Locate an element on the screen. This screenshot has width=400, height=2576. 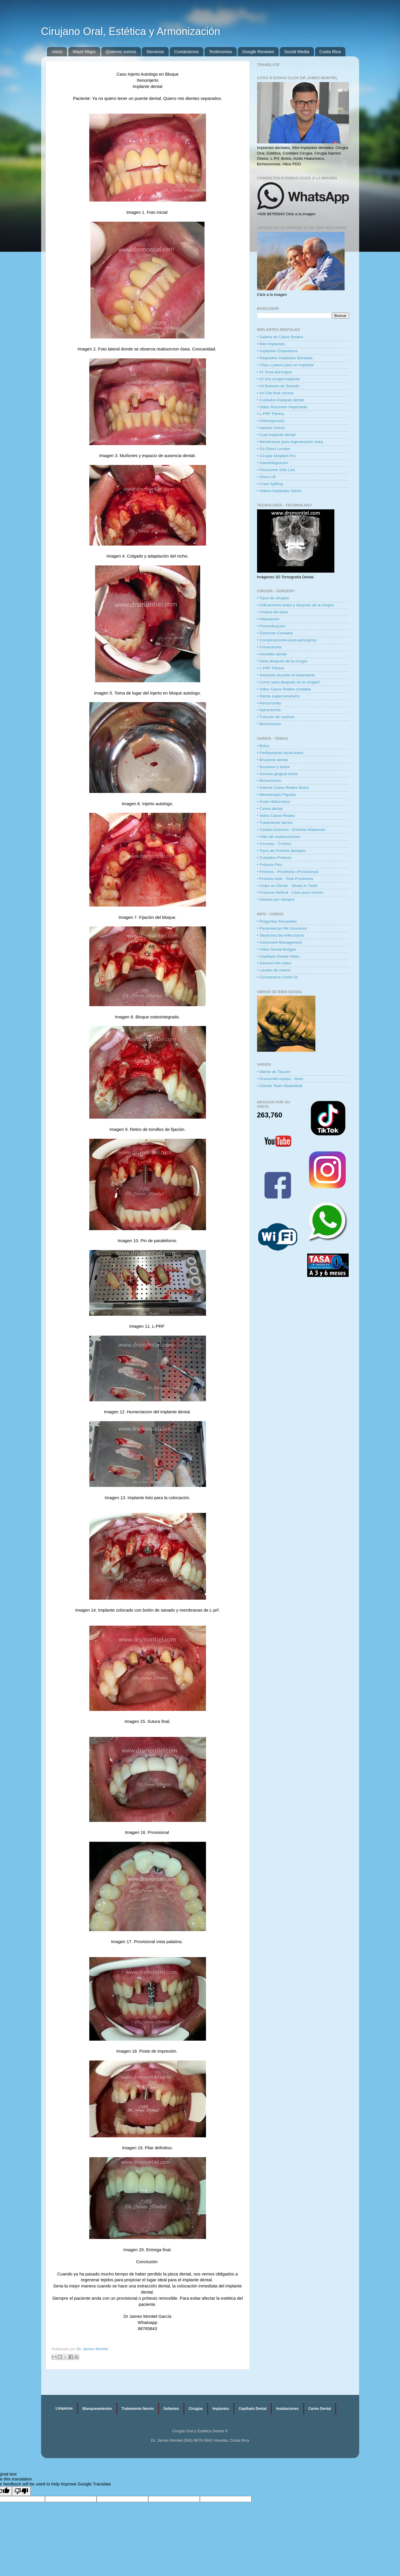
Contáctenos is located at coordinates (186, 51).